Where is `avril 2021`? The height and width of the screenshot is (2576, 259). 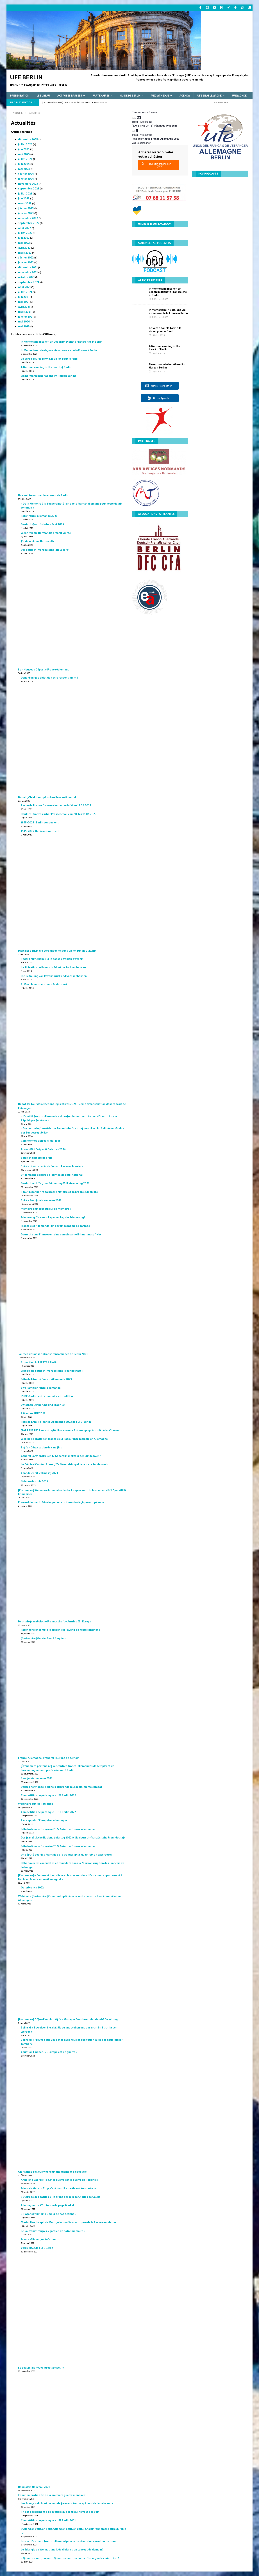 avril 2021 is located at coordinates (24, 307).